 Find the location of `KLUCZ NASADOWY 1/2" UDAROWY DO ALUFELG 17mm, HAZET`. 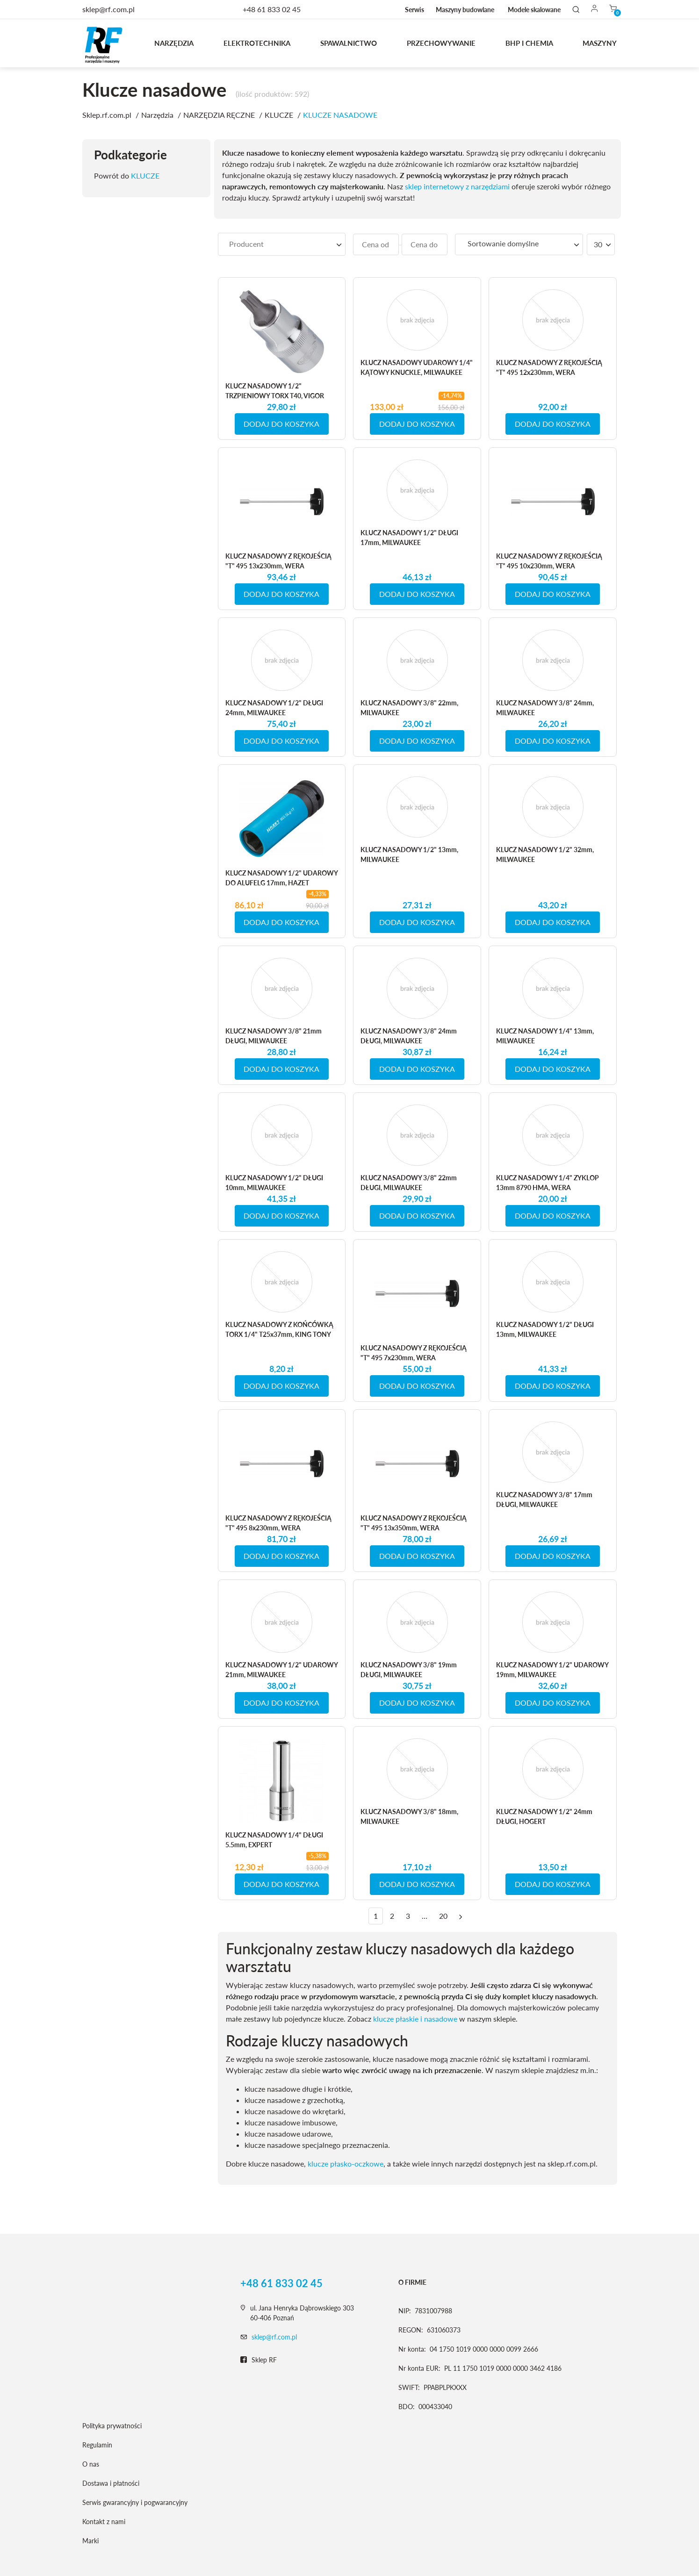

KLUCZ NASADOWY 1/2" UDAROWY DO ALUFELG 17mm, HAZET is located at coordinates (281, 878).